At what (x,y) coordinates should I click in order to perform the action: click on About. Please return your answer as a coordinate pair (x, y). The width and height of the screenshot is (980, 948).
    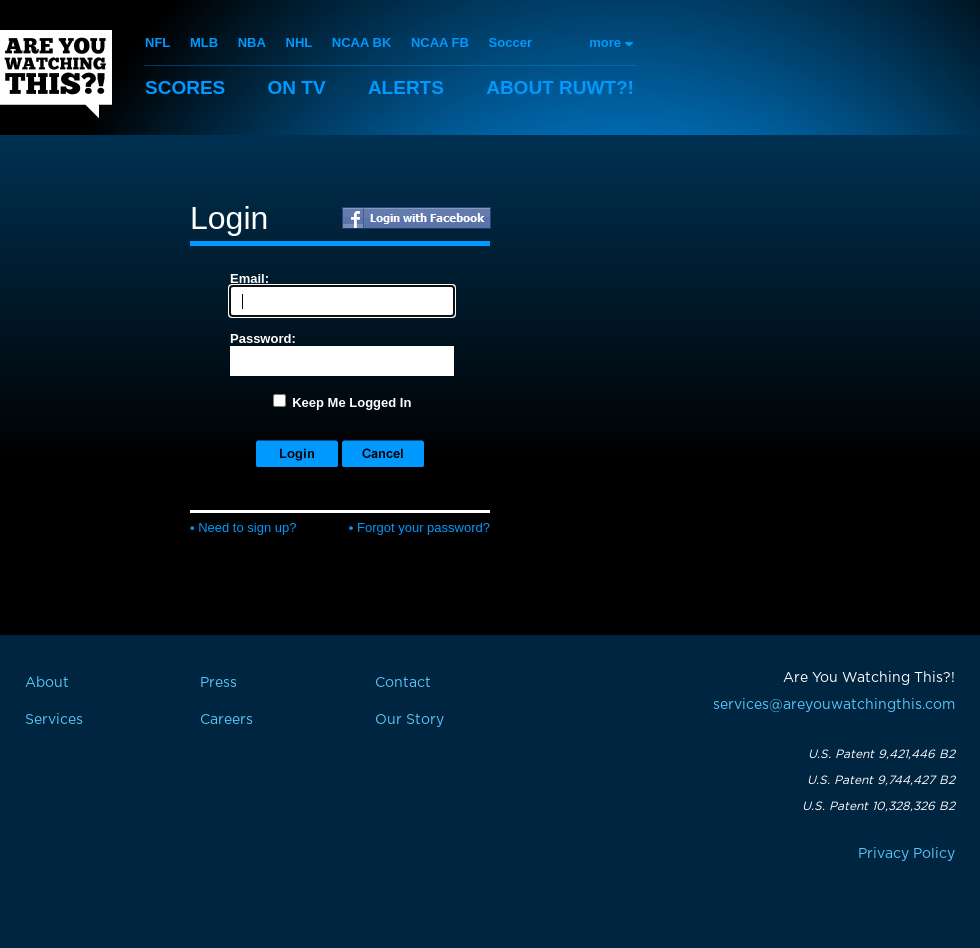
    Looking at the image, I should click on (560, 87).